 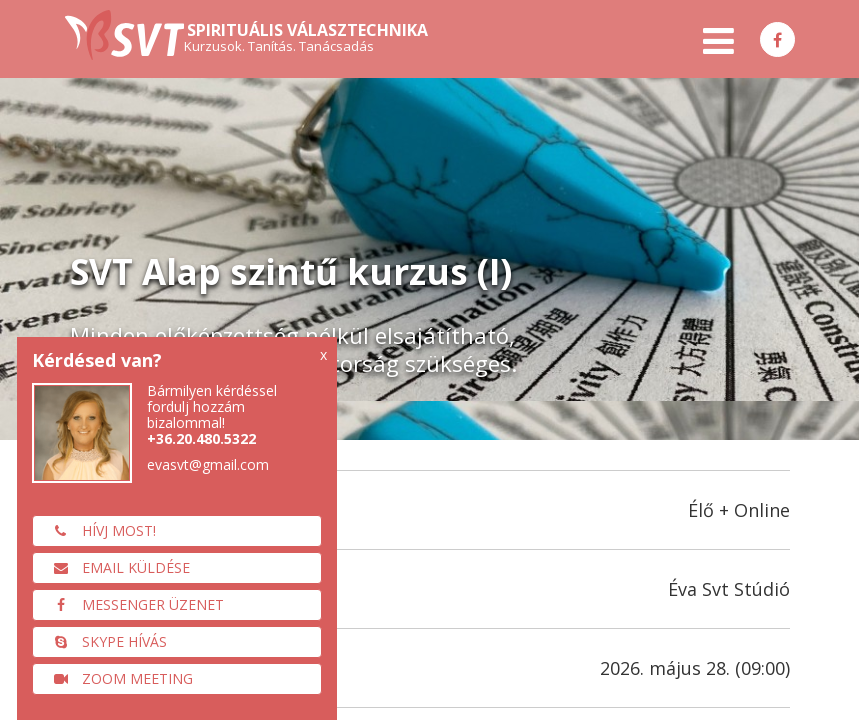 I want to click on Messenger üzenet, so click(x=133, y=604).